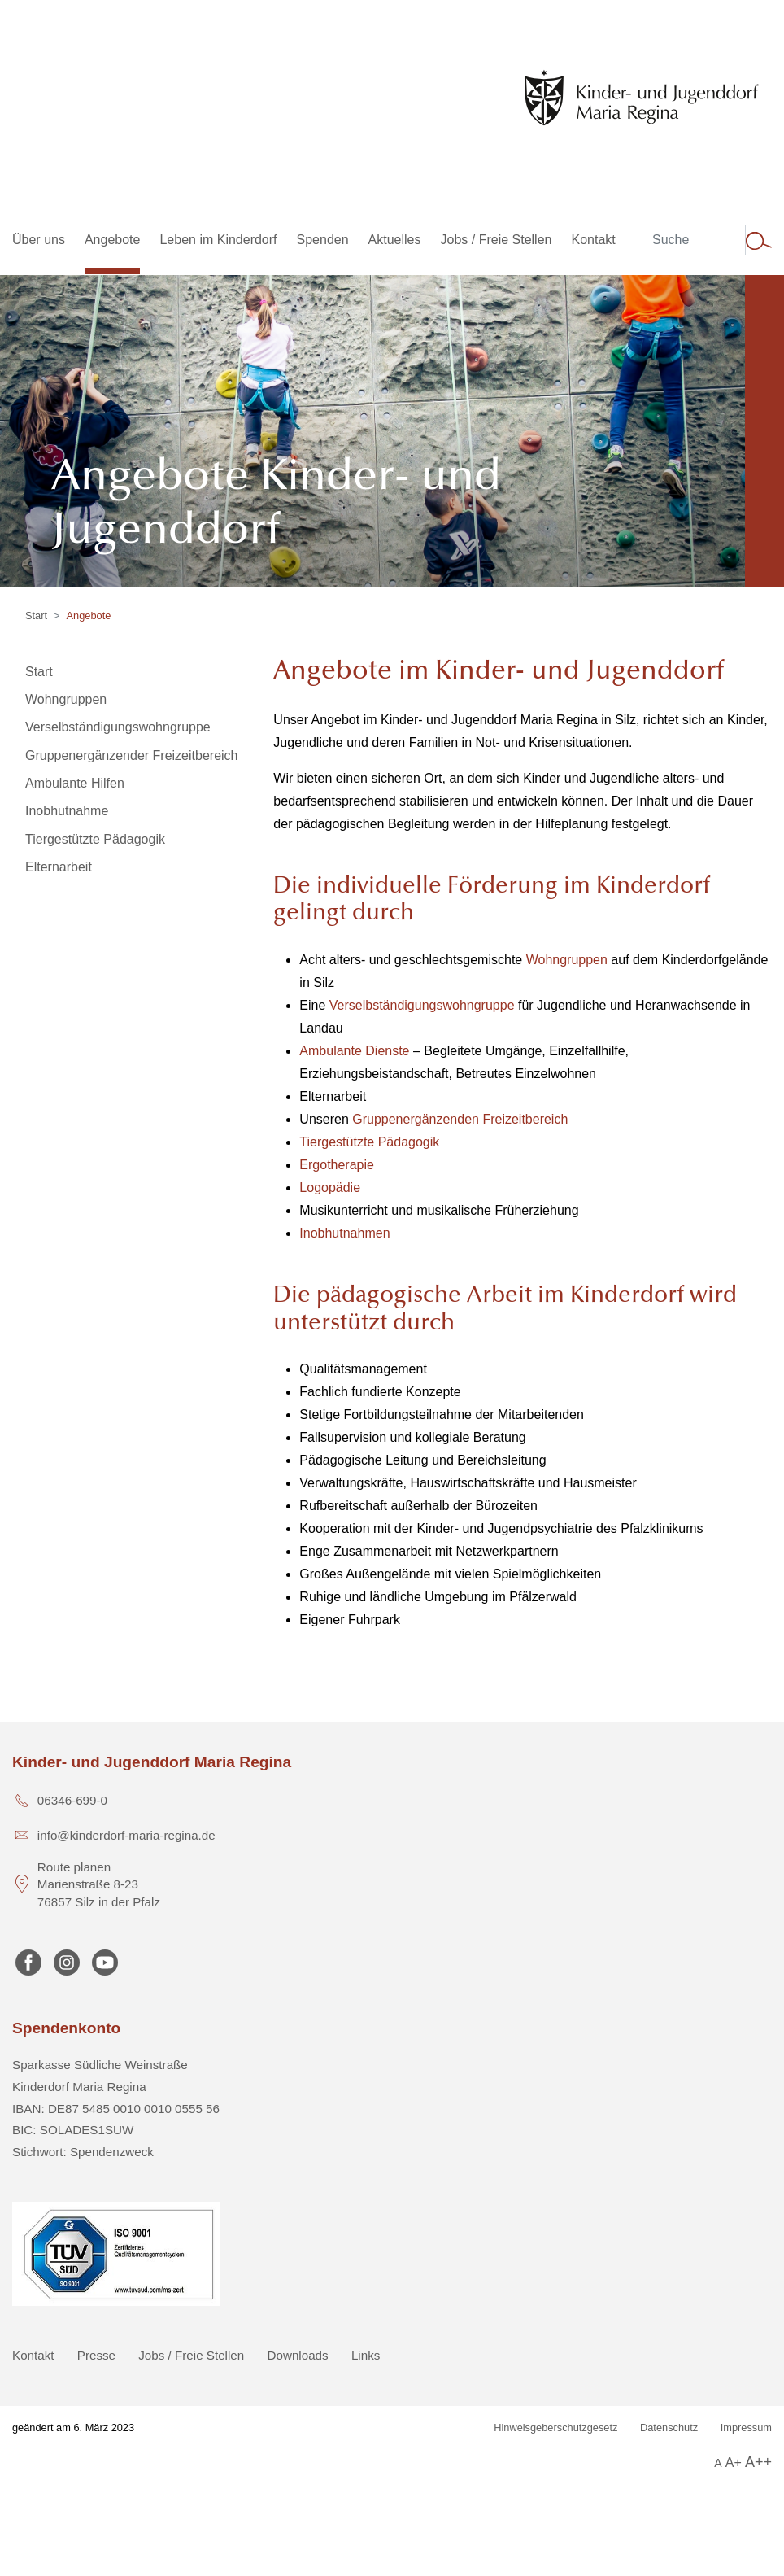 This screenshot has width=784, height=2576. I want to click on Ambulante Dienste, so click(354, 1051).